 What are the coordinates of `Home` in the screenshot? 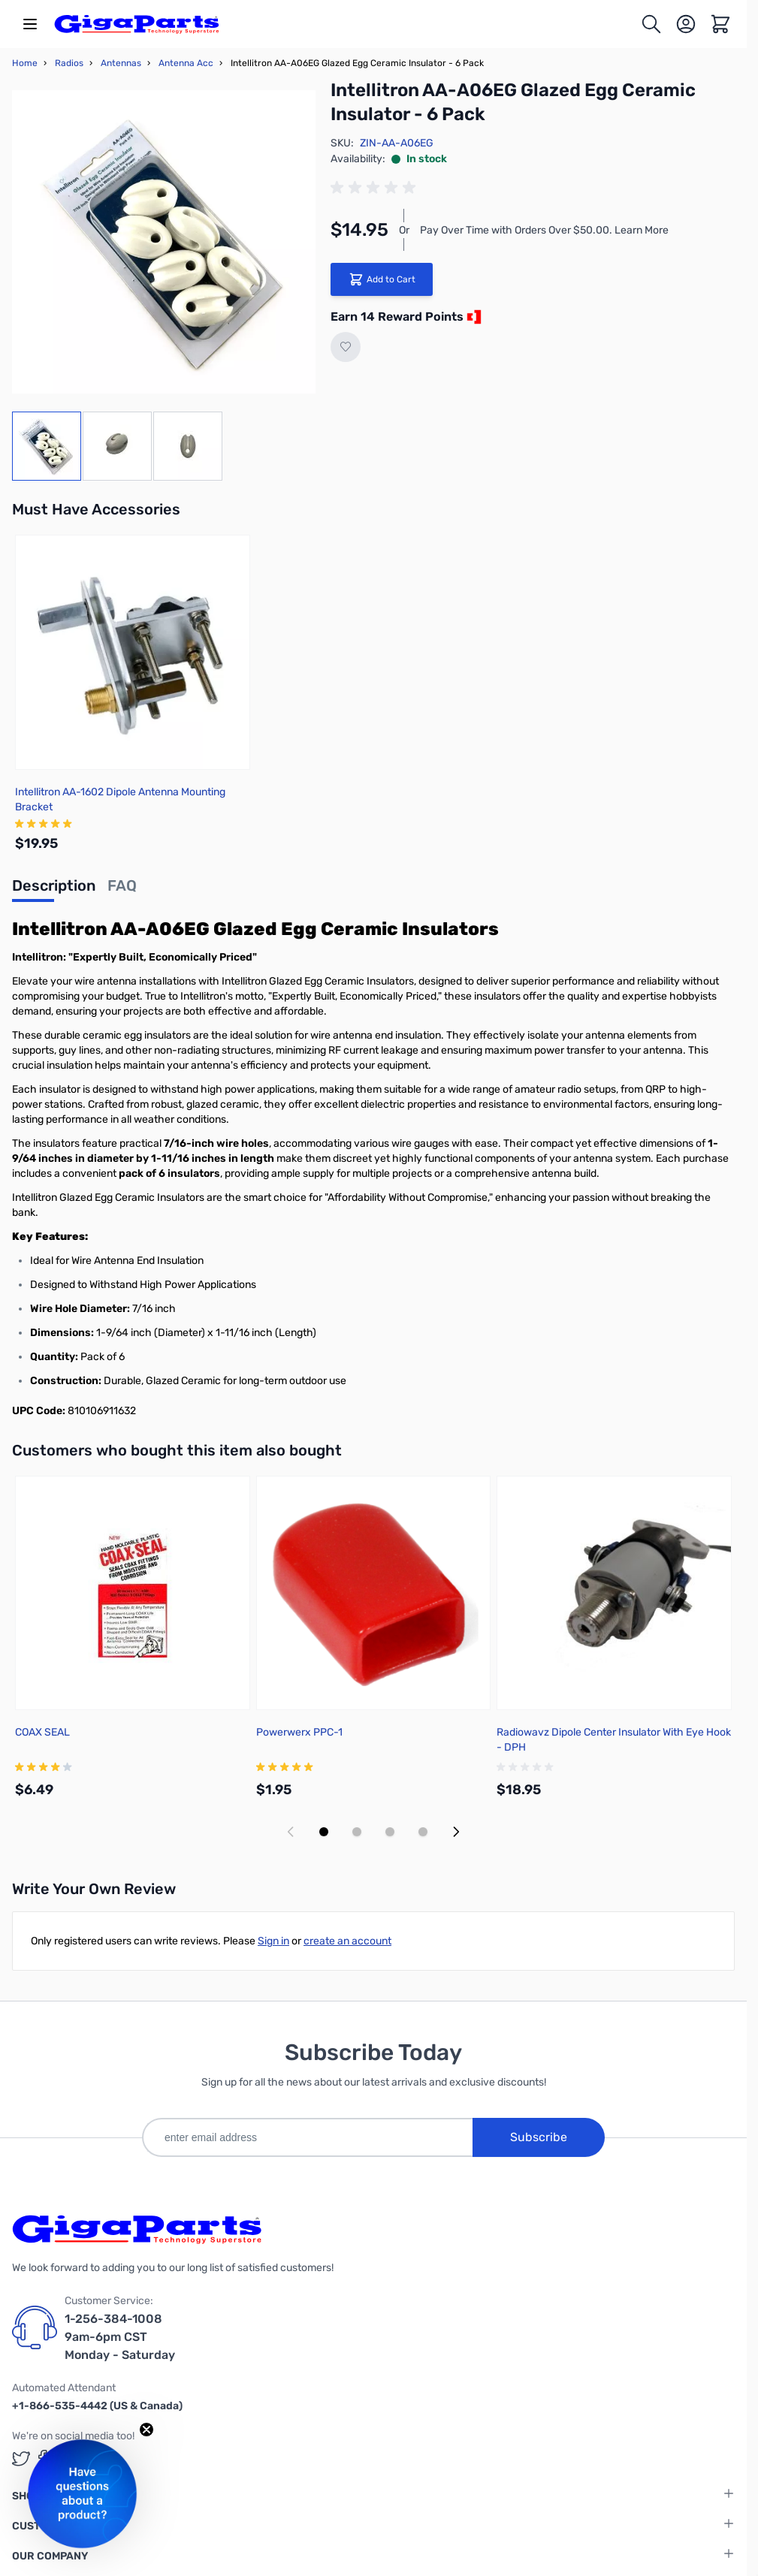 It's located at (25, 63).